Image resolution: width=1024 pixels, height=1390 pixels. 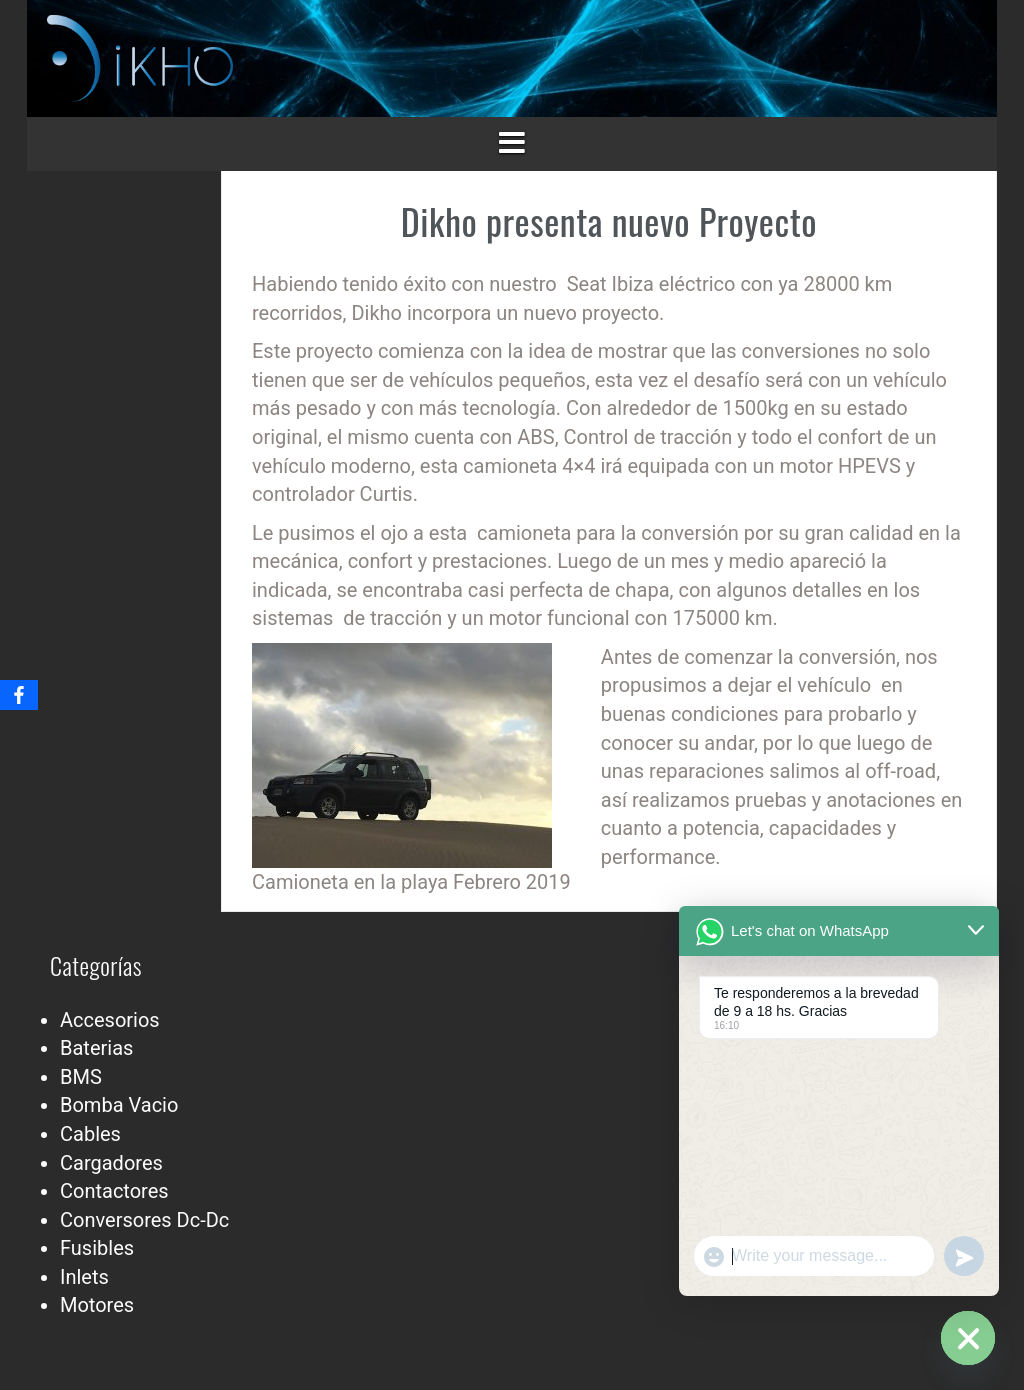 I want to click on Conversores Dc-Dc, so click(x=144, y=1220).